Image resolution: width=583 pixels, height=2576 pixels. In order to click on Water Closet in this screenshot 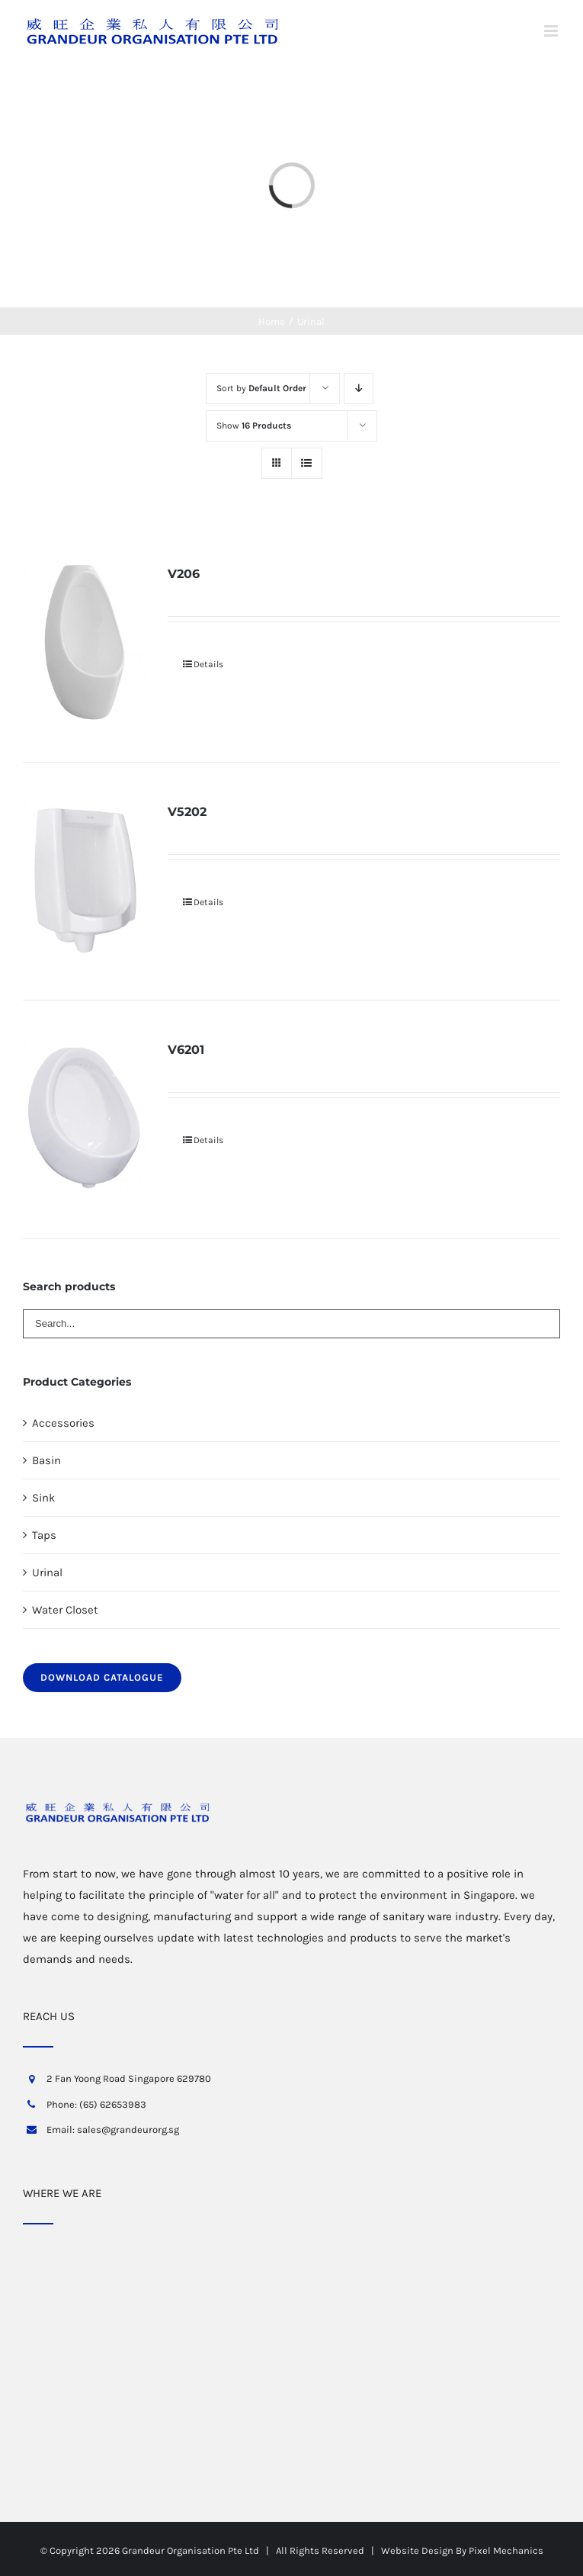, I will do `click(65, 1610)`.